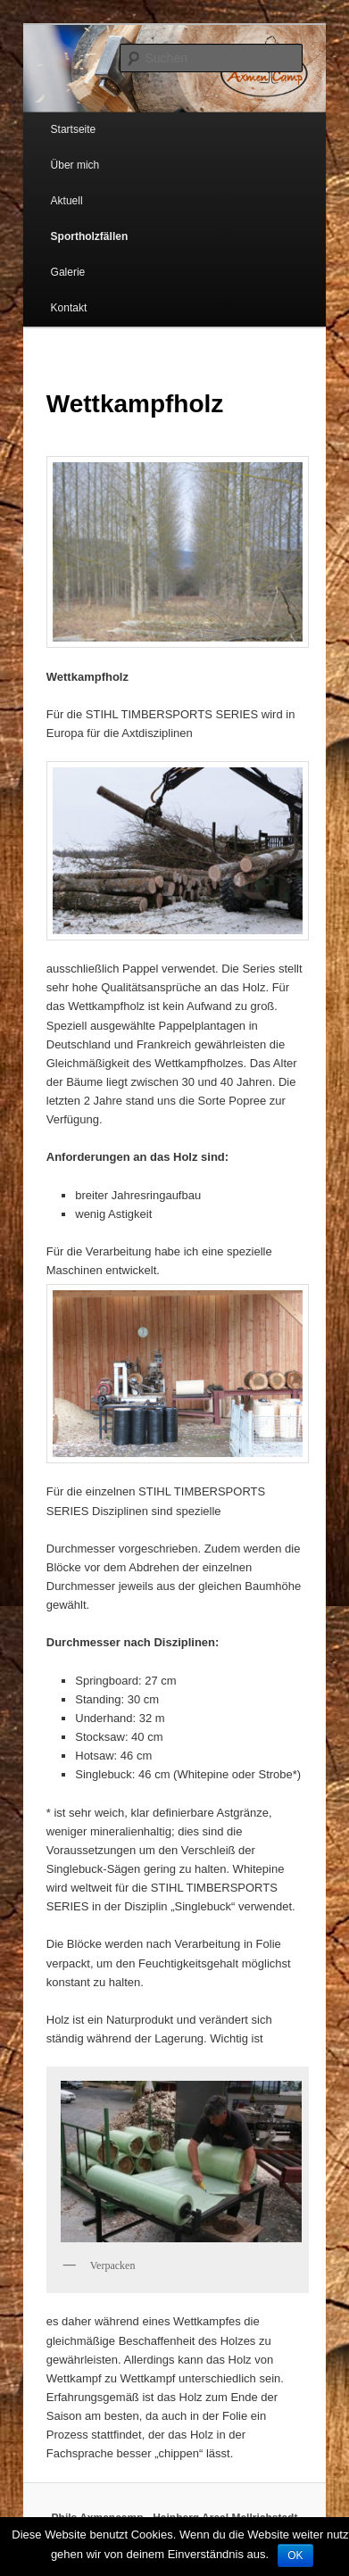  Describe the element at coordinates (90, 236) in the screenshot. I see `Sportholzfällen` at that location.